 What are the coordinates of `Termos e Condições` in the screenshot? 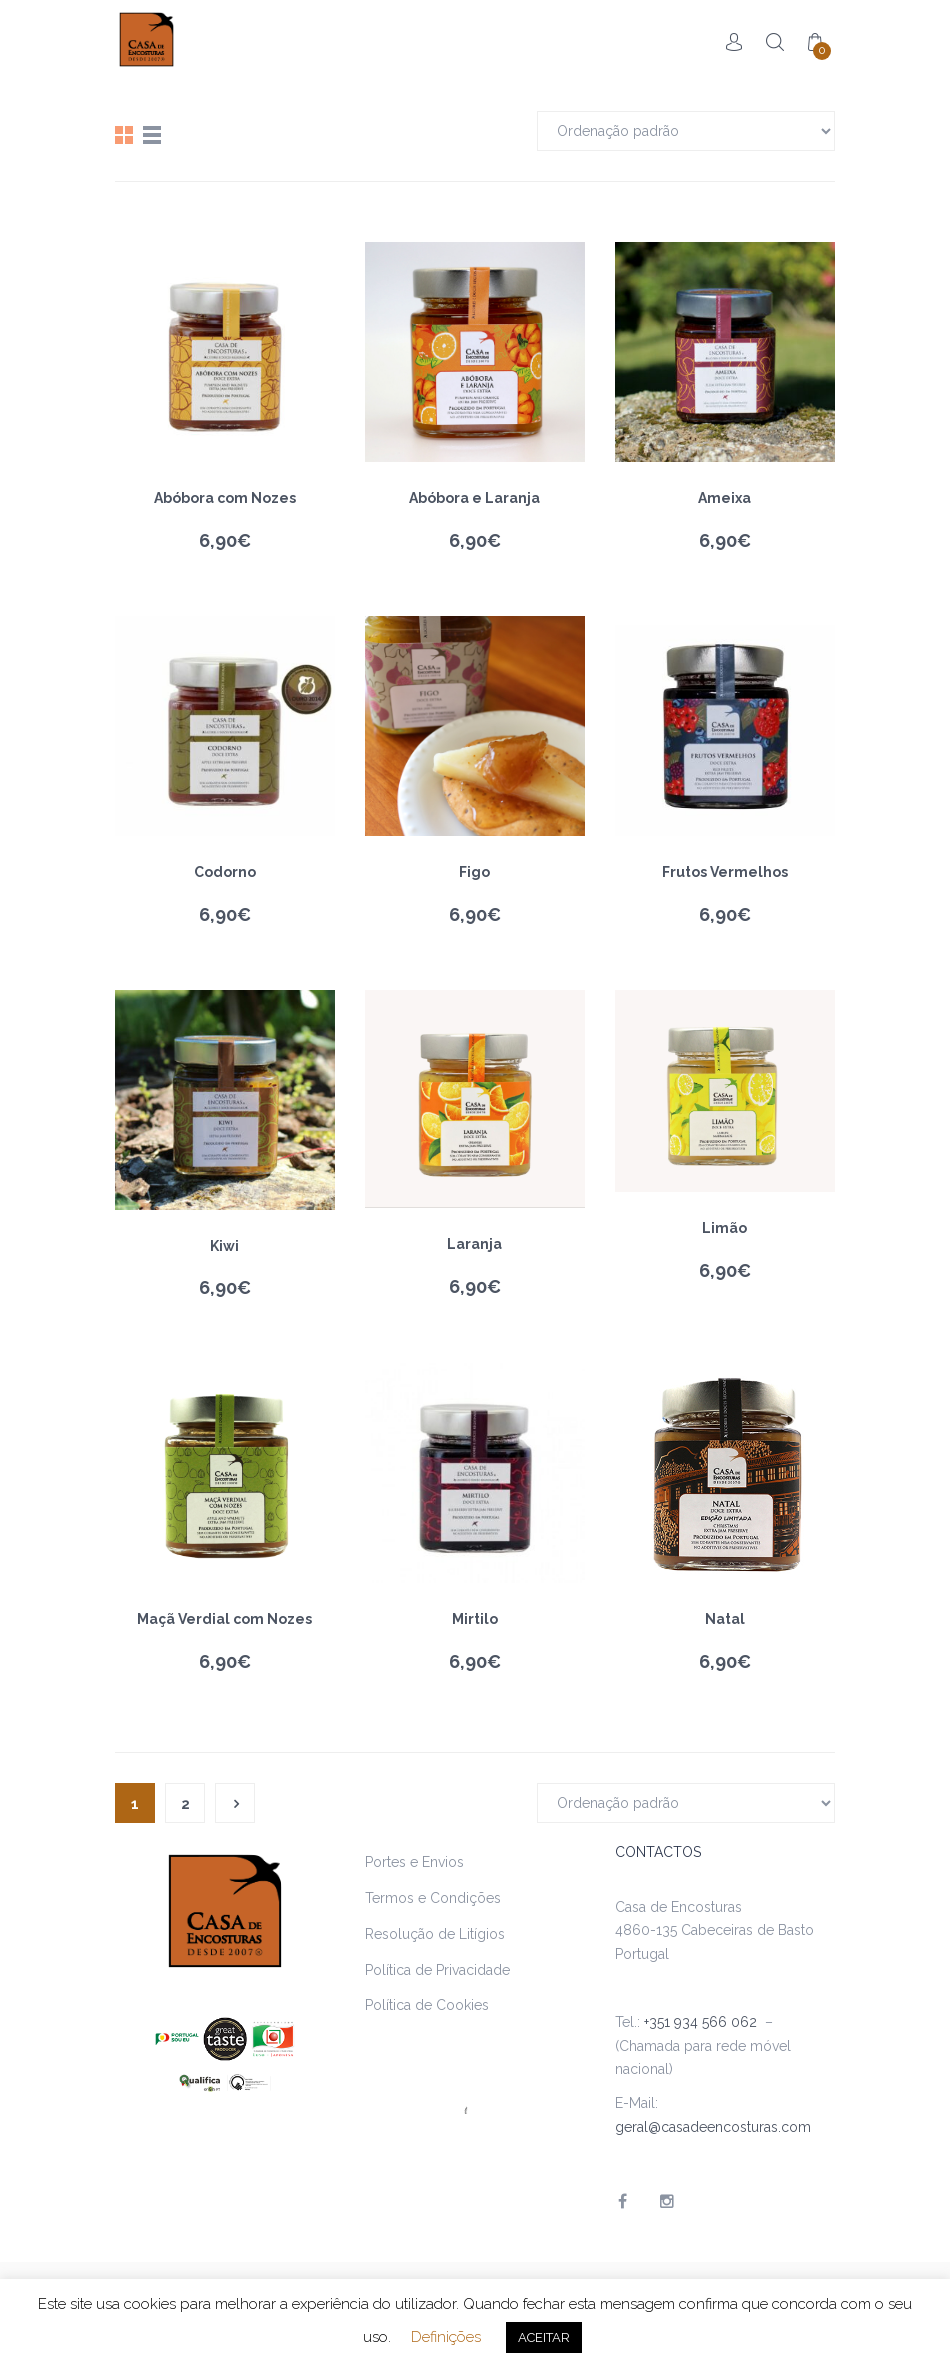 It's located at (433, 1898).